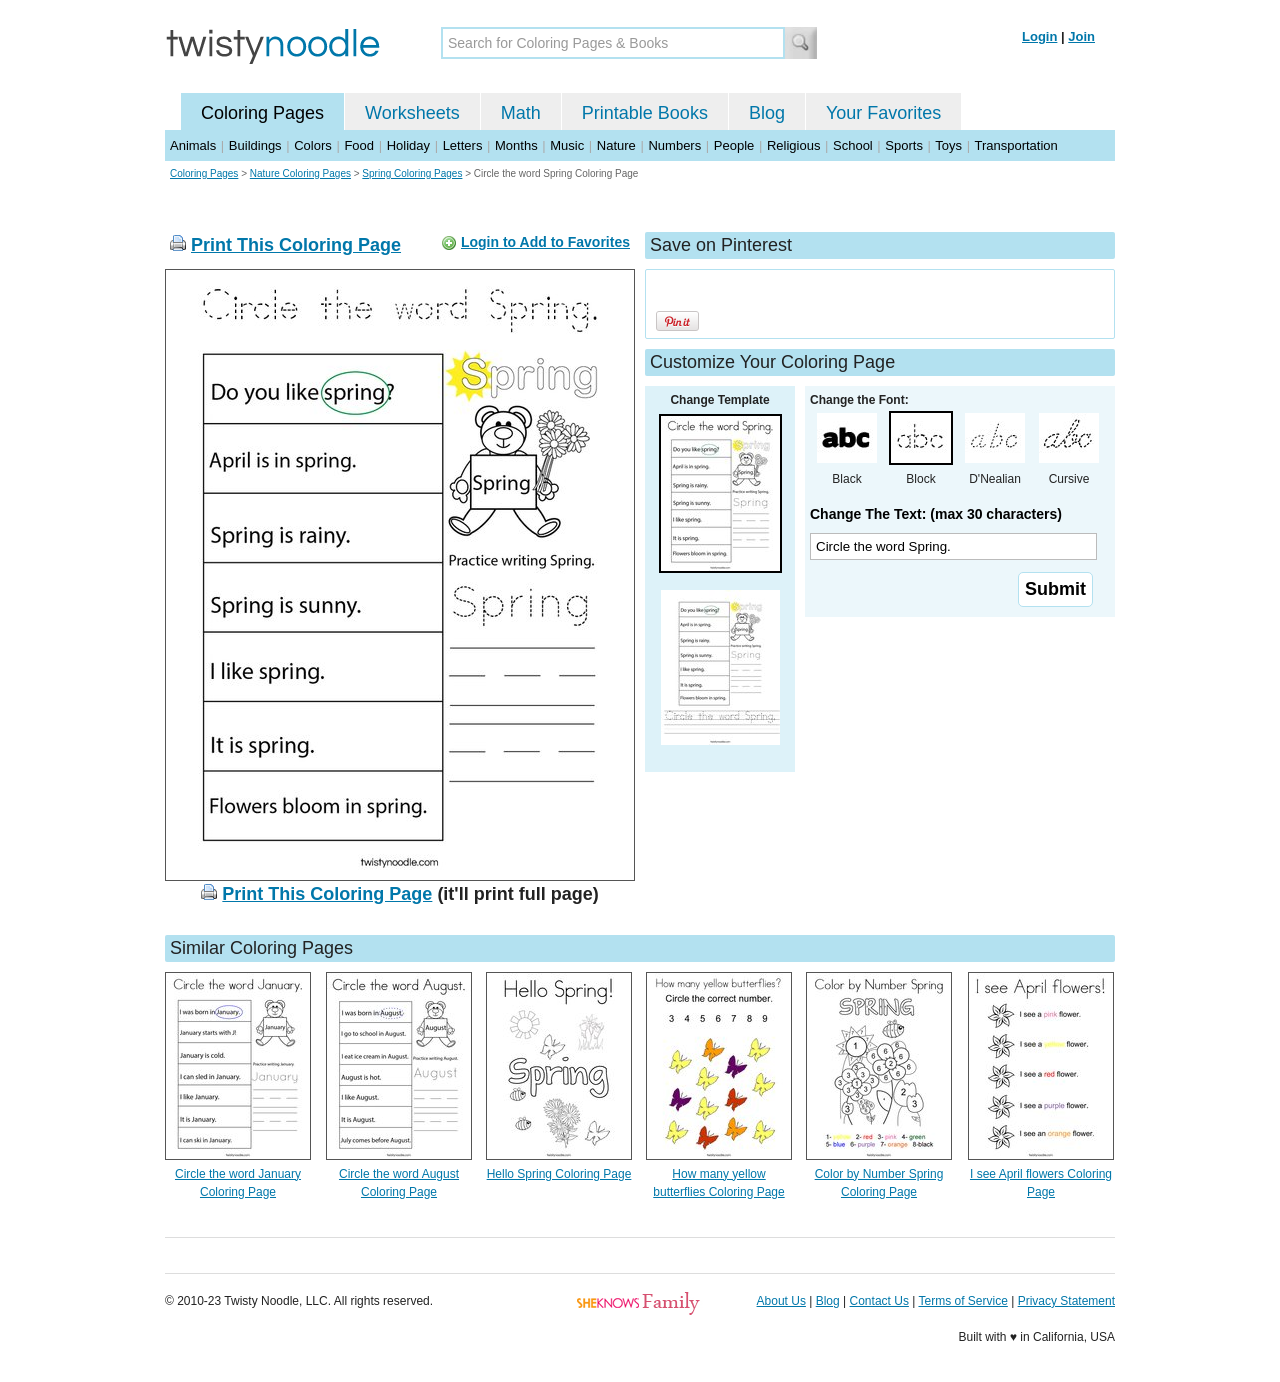  I want to click on School, so click(853, 145).